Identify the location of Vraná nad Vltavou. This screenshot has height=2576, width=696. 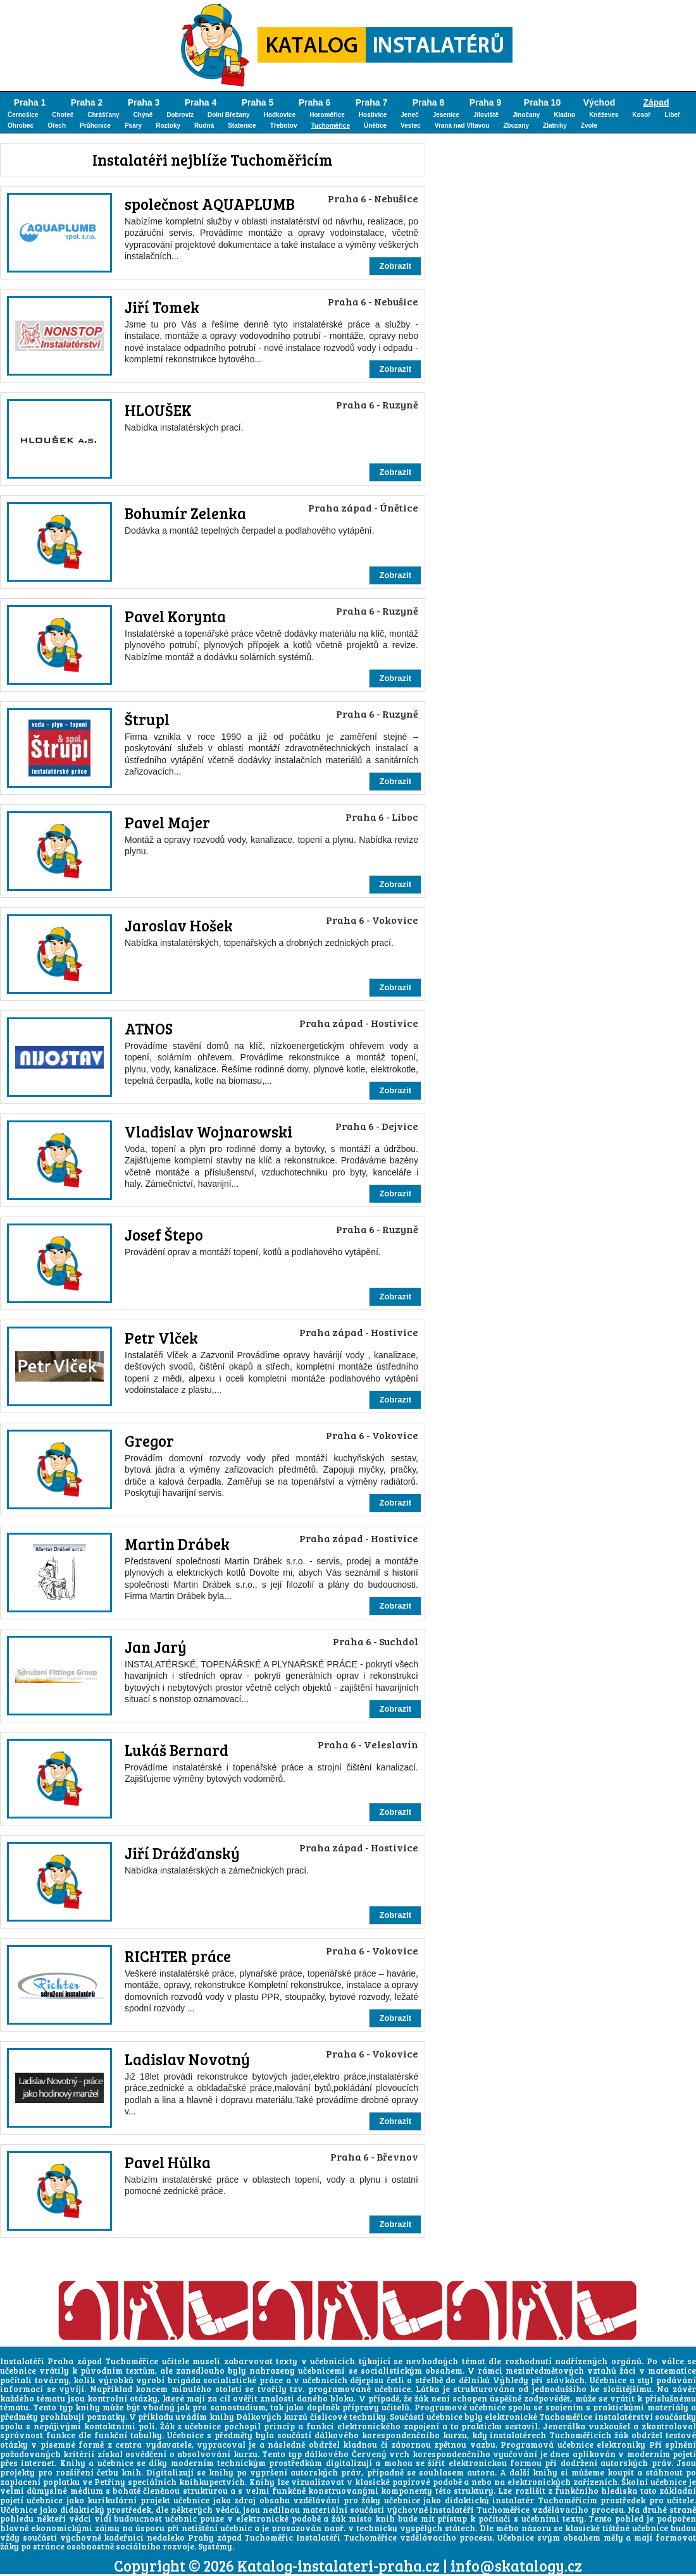
(462, 125).